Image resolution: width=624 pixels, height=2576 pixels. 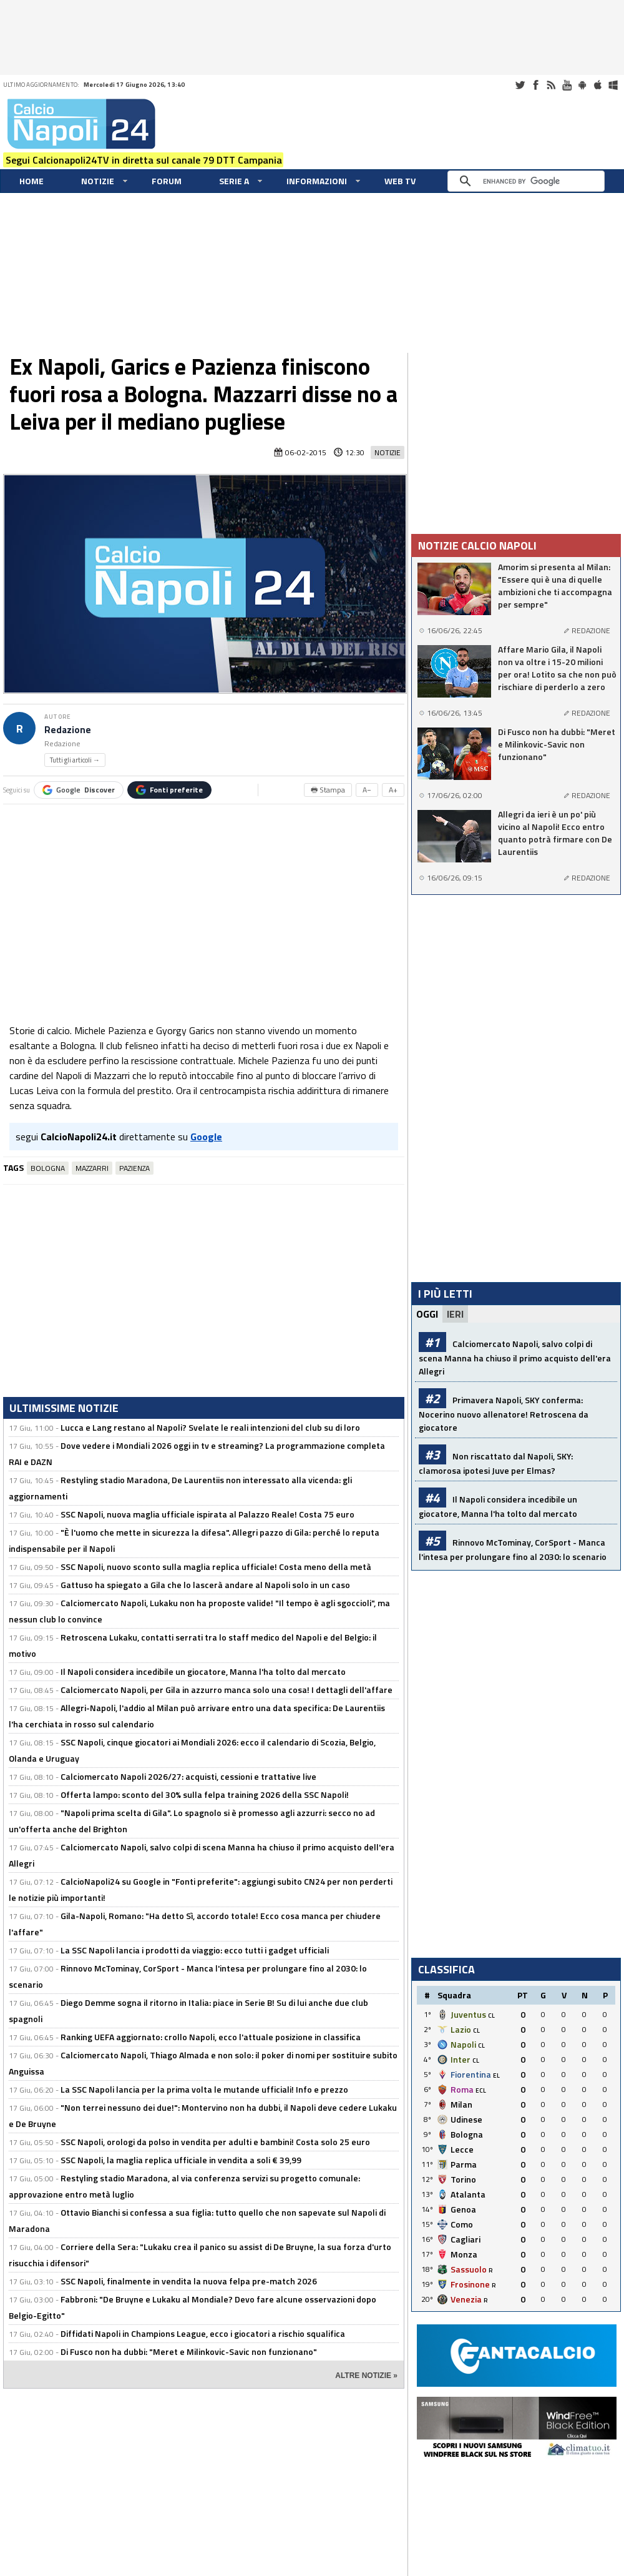 I want to click on La SSC Napoli lancia per la prima volta le mutande ufficiali! Info e prezzo, so click(x=204, y=2089).